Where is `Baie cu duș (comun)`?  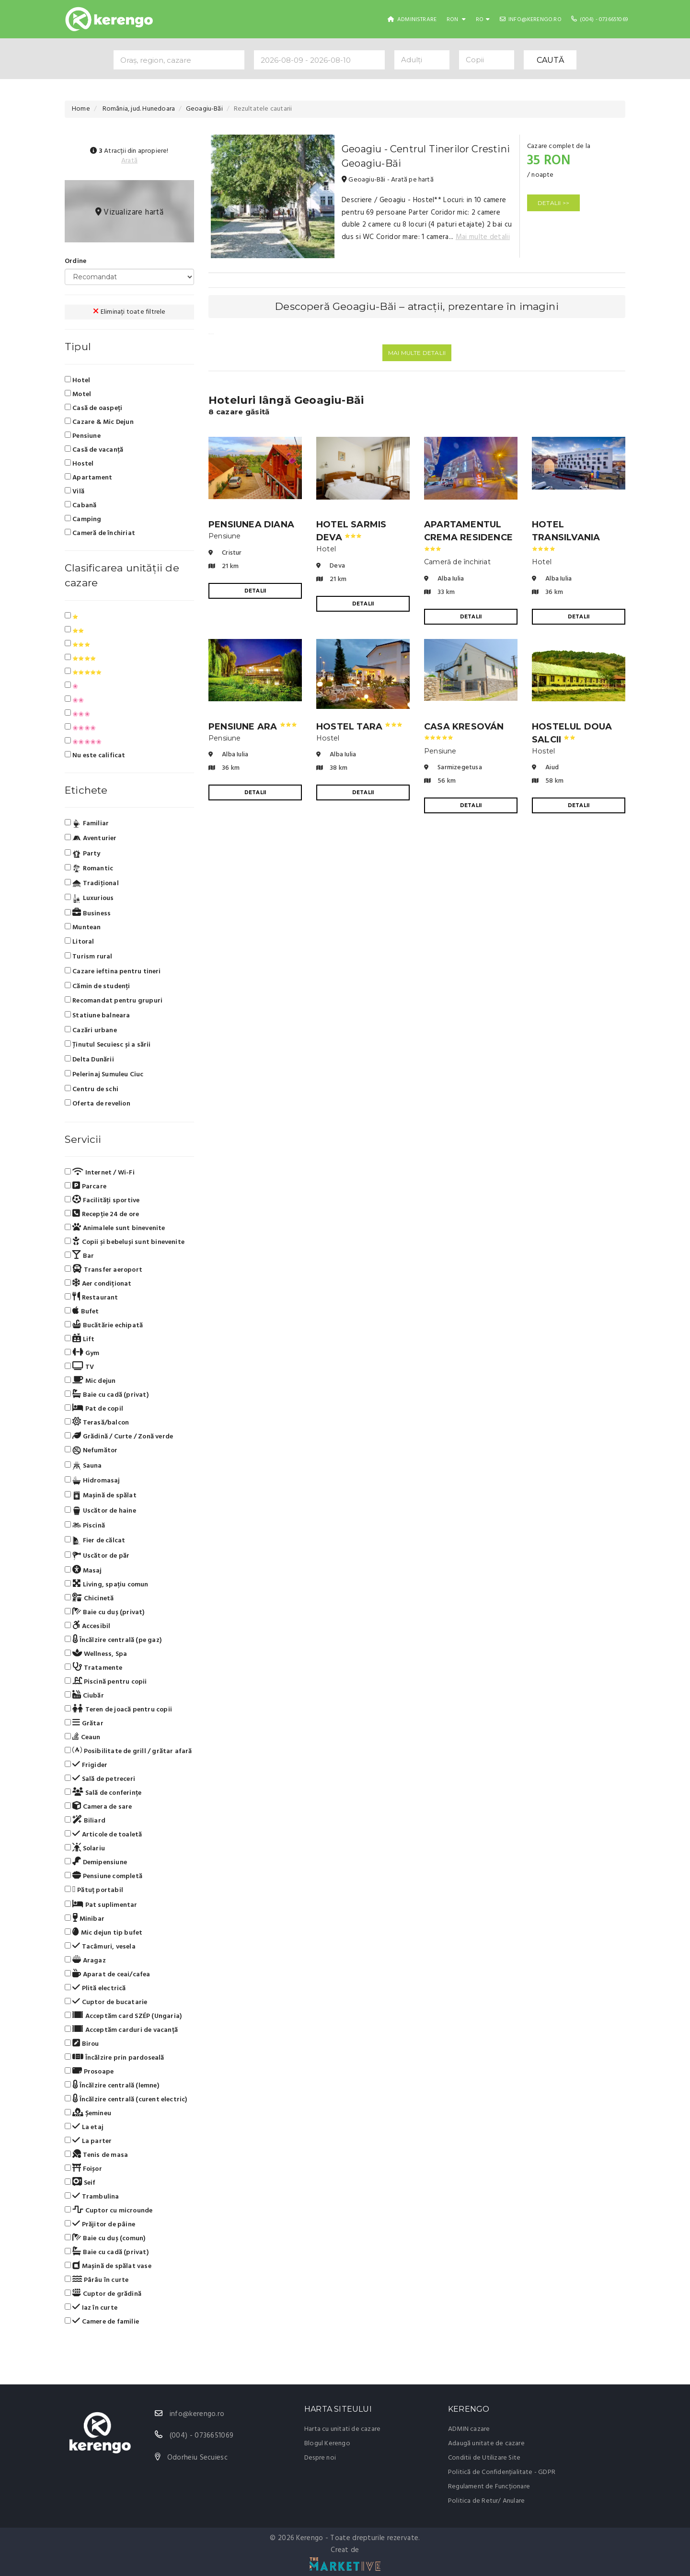 Baie cu duș (comun) is located at coordinates (105, 2238).